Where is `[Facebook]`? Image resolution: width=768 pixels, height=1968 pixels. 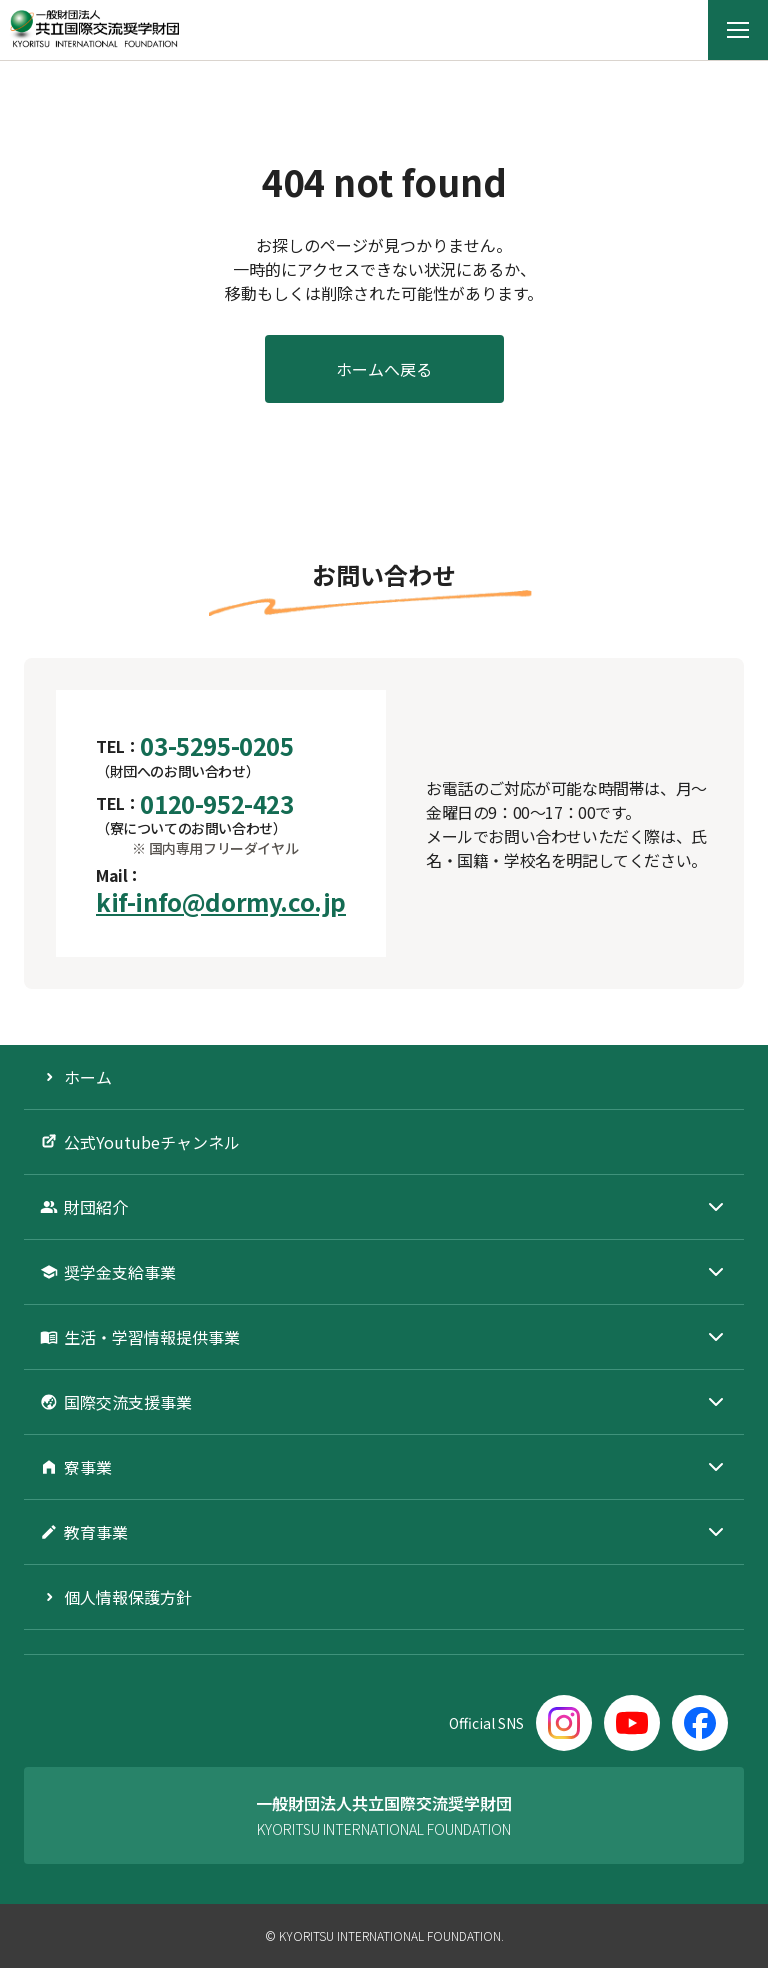
[Facebook] is located at coordinates (700, 1723).